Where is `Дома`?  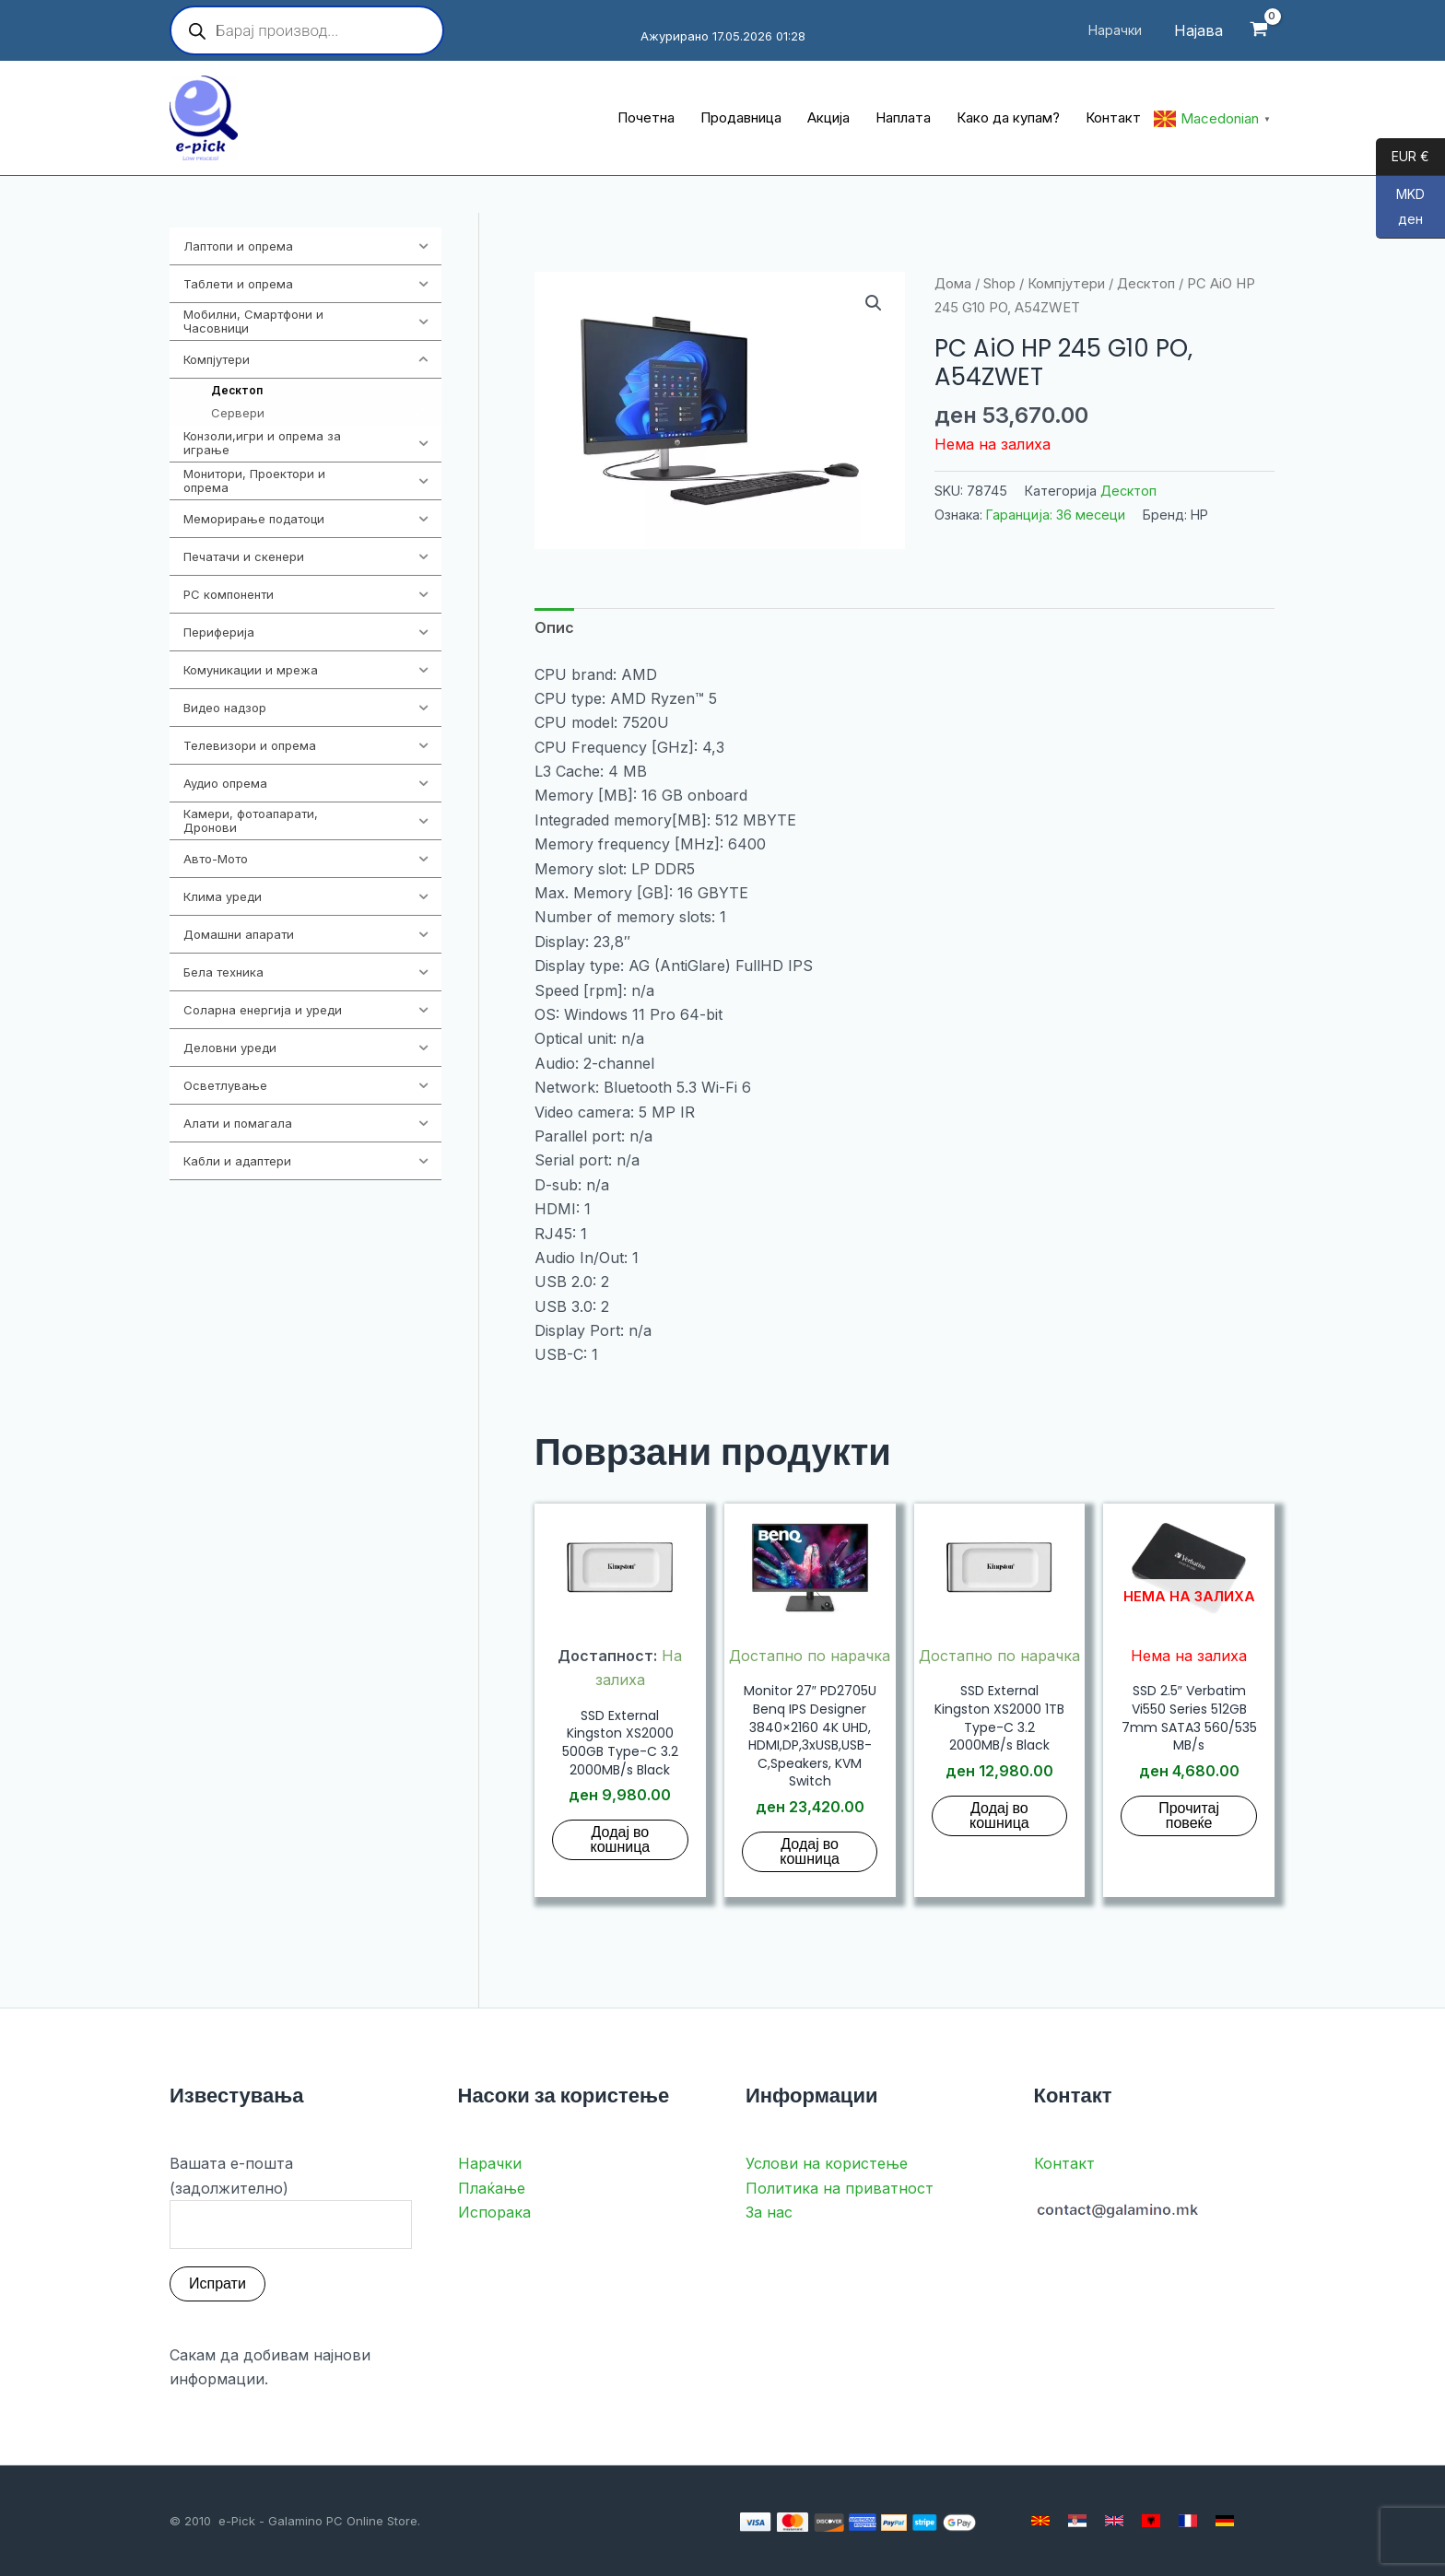
Дома is located at coordinates (952, 283).